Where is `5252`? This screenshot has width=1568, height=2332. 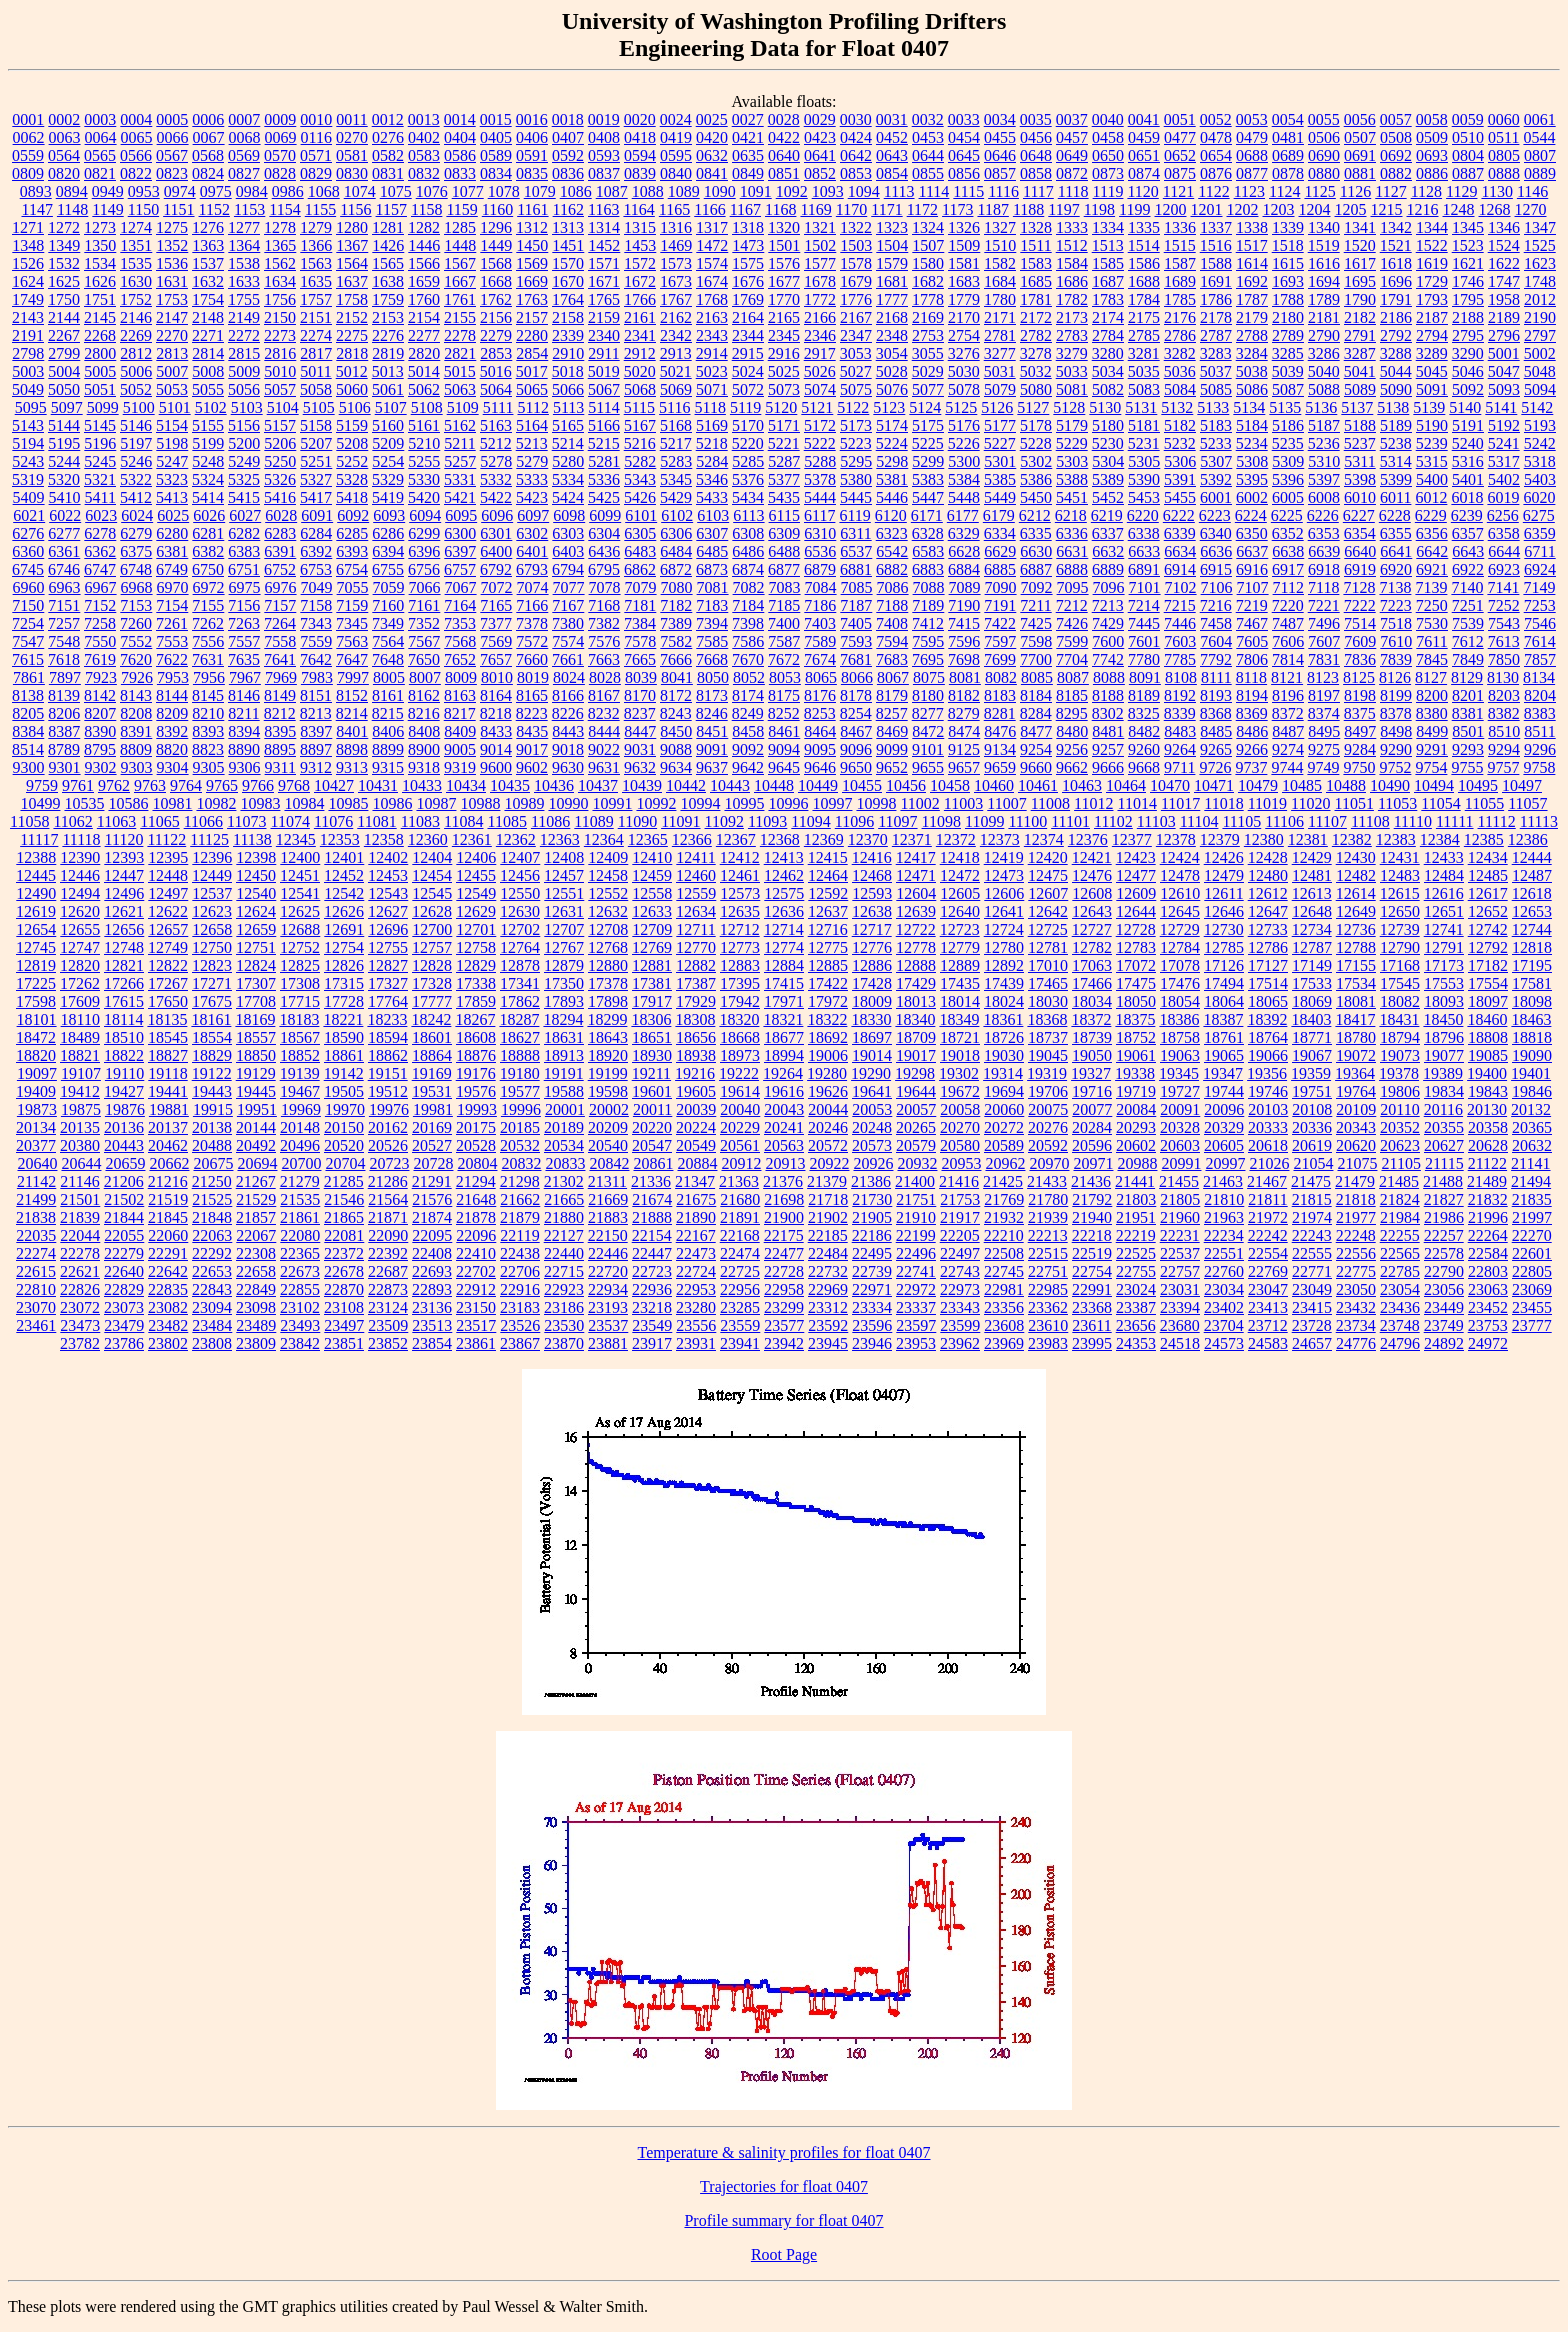 5252 is located at coordinates (352, 461).